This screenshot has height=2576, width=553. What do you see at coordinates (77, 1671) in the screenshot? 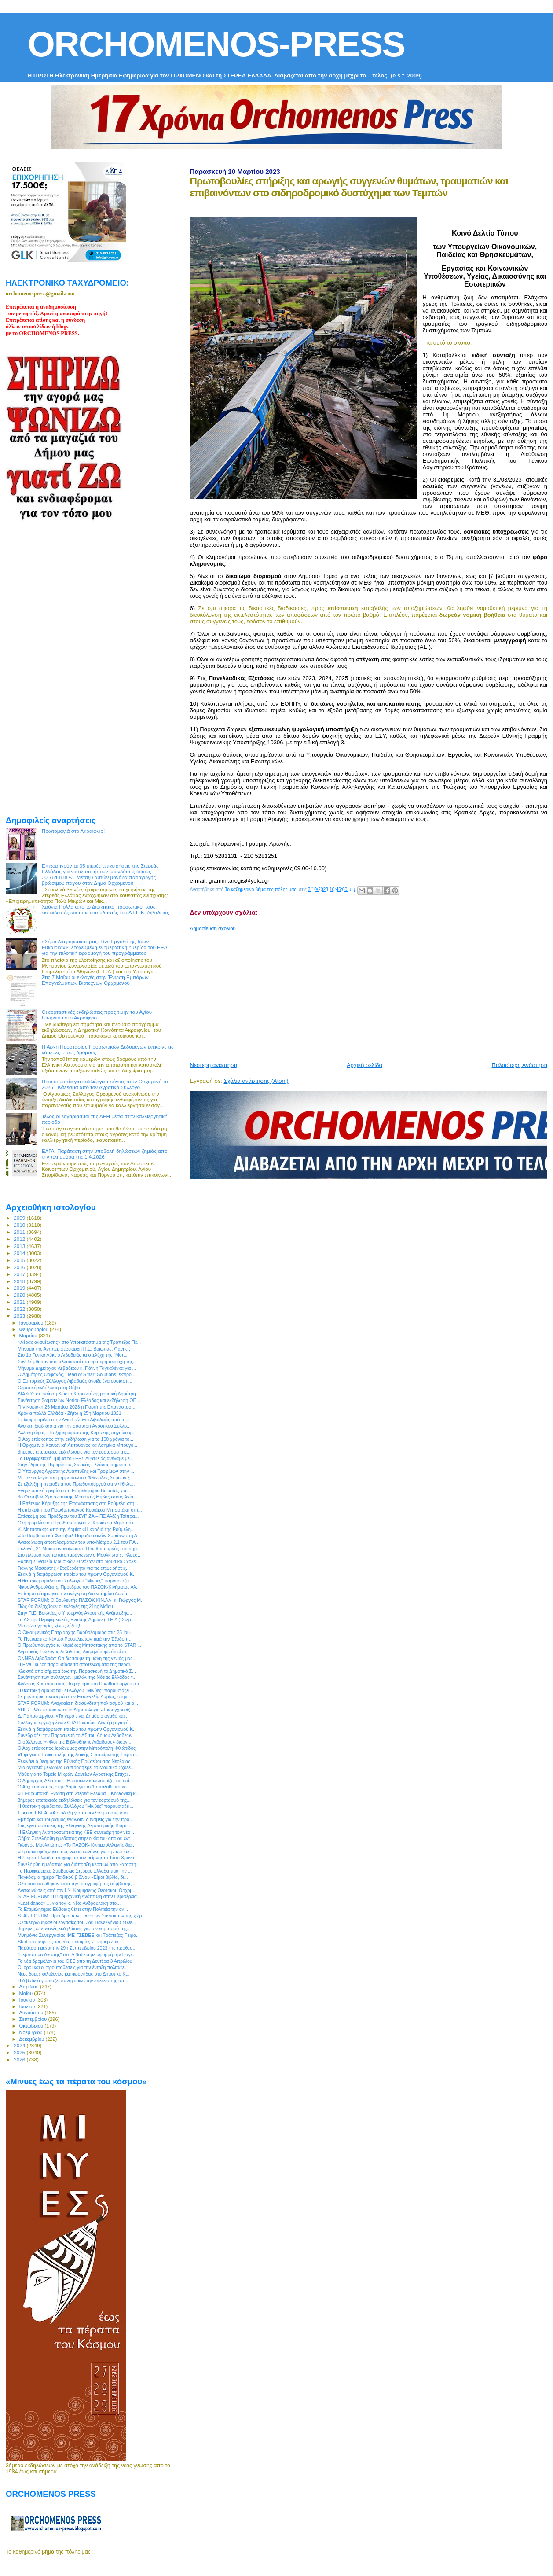
I see `Κλειστό από σήμερα έως την Παρασκευή το Δημοτικό Σ...` at bounding box center [77, 1671].